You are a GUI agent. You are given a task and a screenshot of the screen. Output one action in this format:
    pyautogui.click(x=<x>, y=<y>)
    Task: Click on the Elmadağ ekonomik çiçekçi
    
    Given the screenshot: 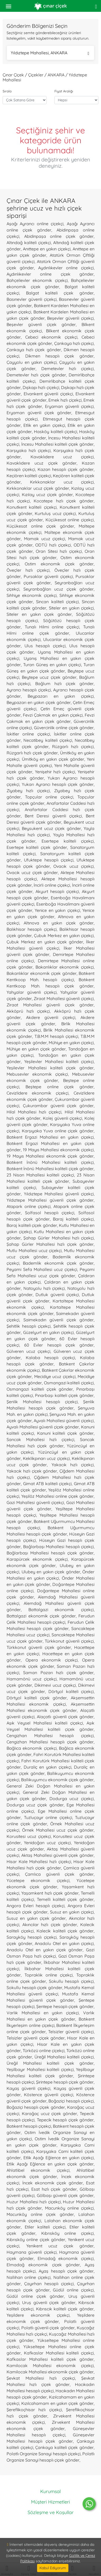 What is the action you would take?
    pyautogui.click(x=66, y=2258)
    